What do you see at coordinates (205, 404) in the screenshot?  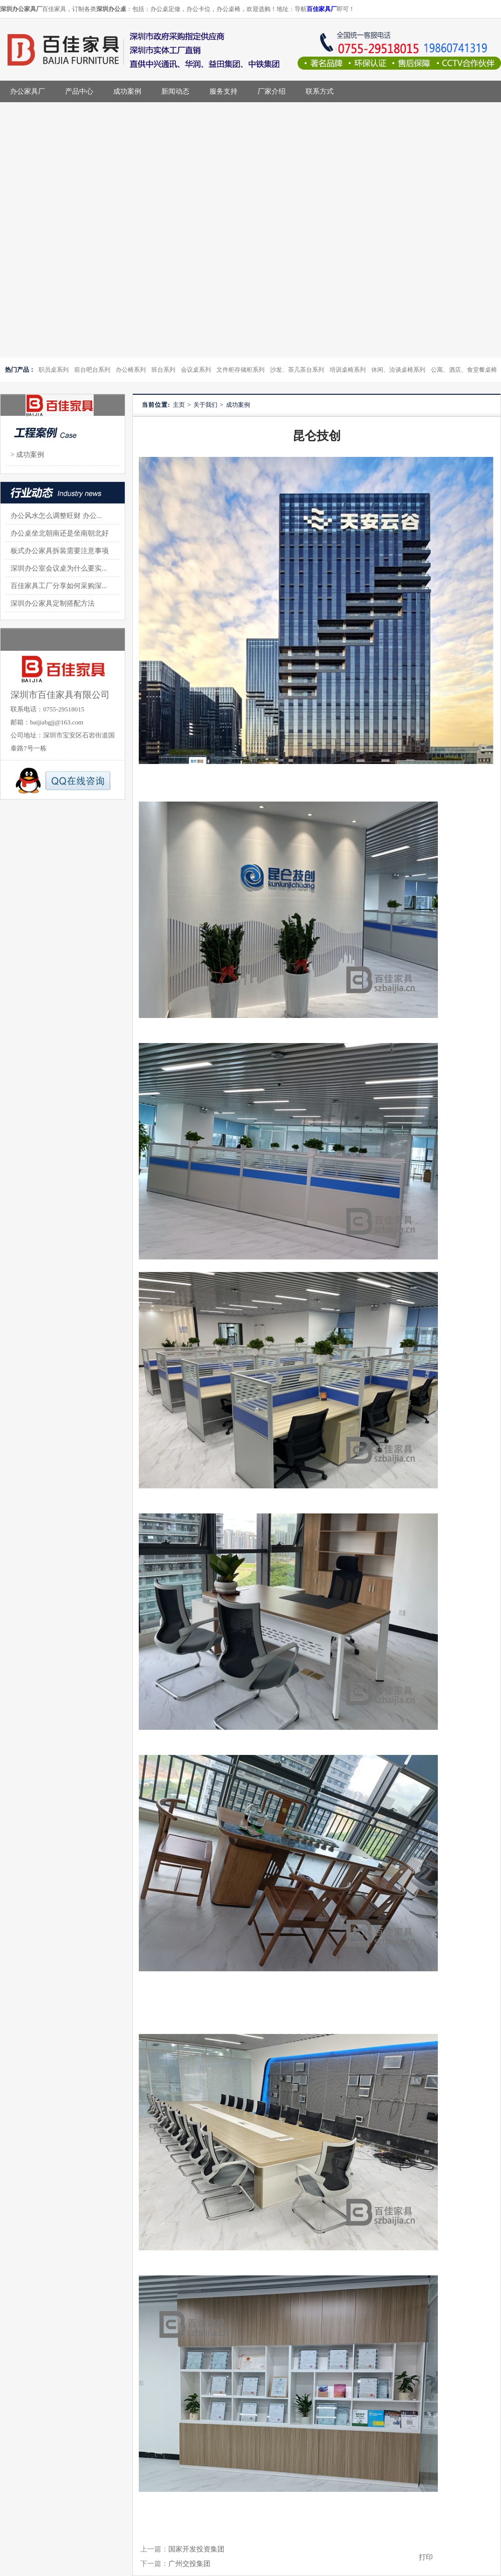 I see `关于我们` at bounding box center [205, 404].